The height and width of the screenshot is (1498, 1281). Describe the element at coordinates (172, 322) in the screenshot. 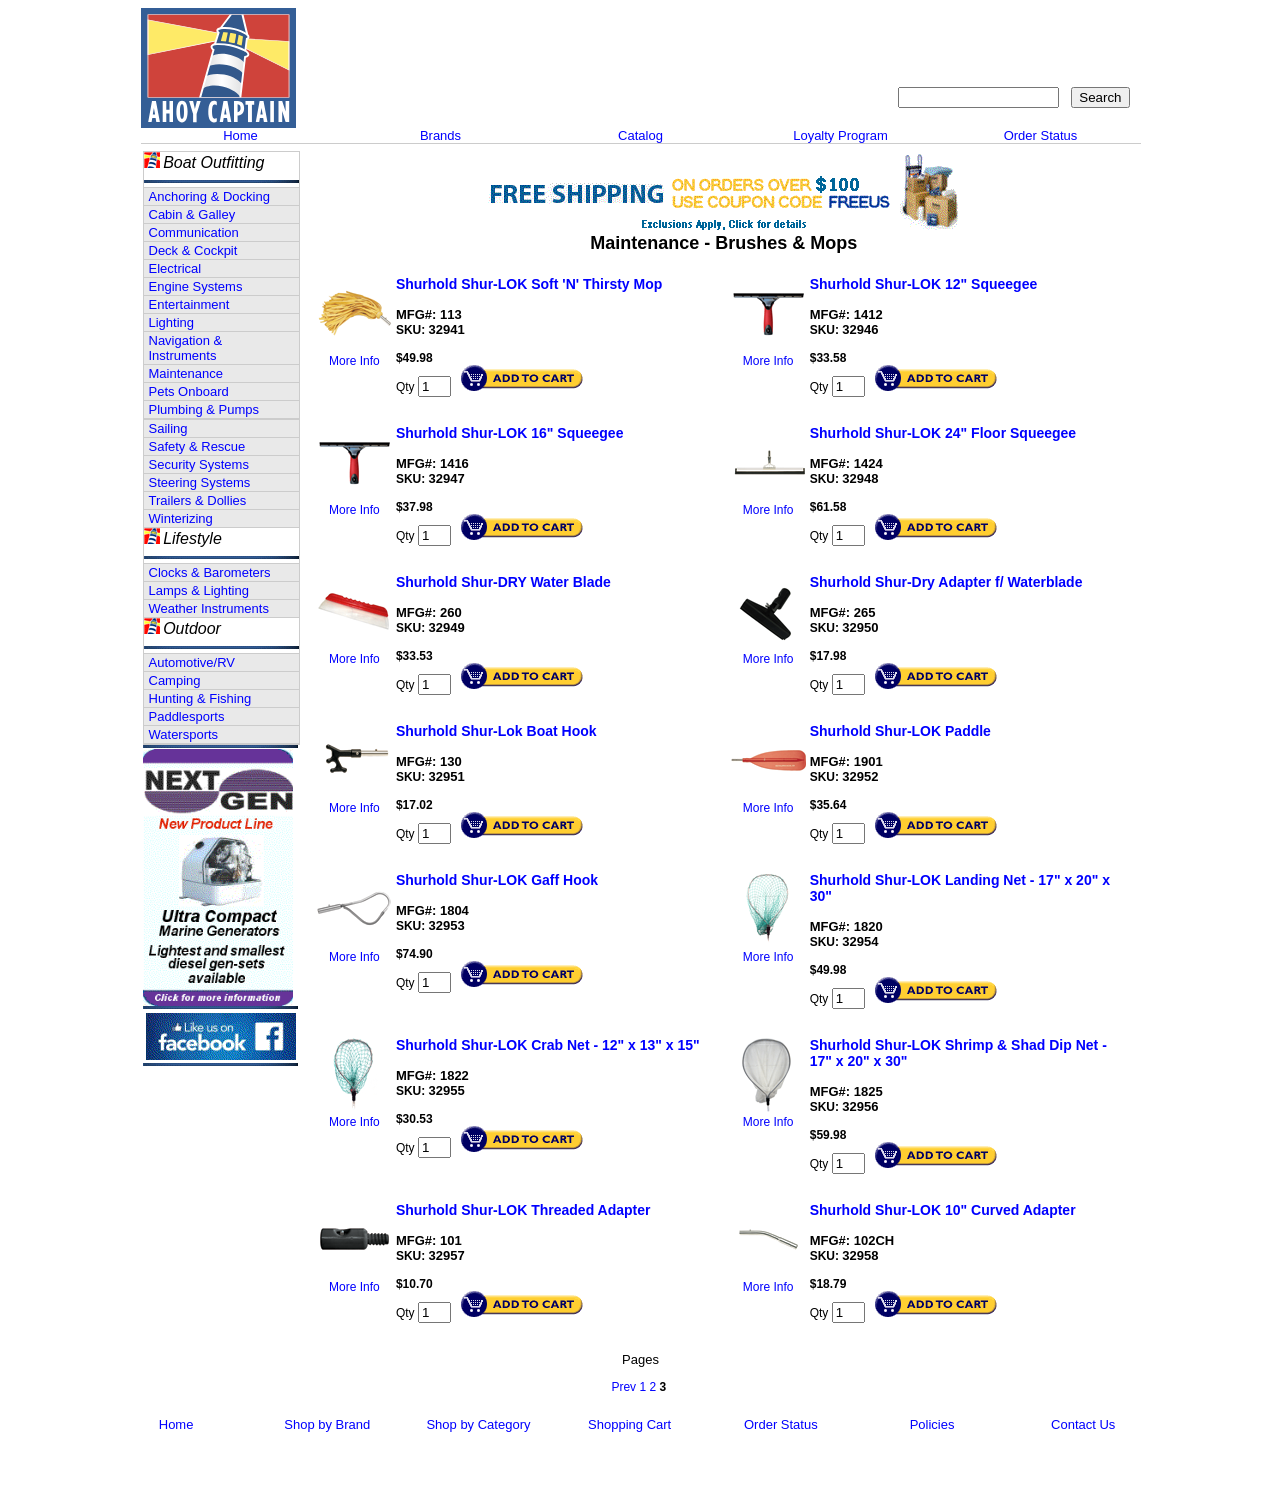

I see `Lighting` at that location.